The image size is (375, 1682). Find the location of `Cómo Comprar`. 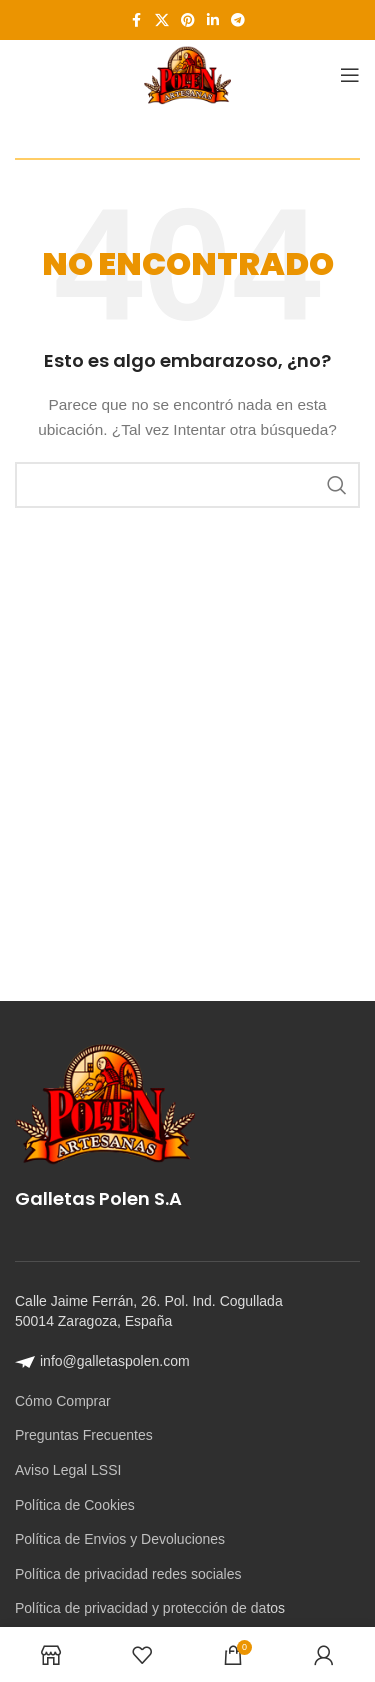

Cómo Comprar is located at coordinates (63, 1401).